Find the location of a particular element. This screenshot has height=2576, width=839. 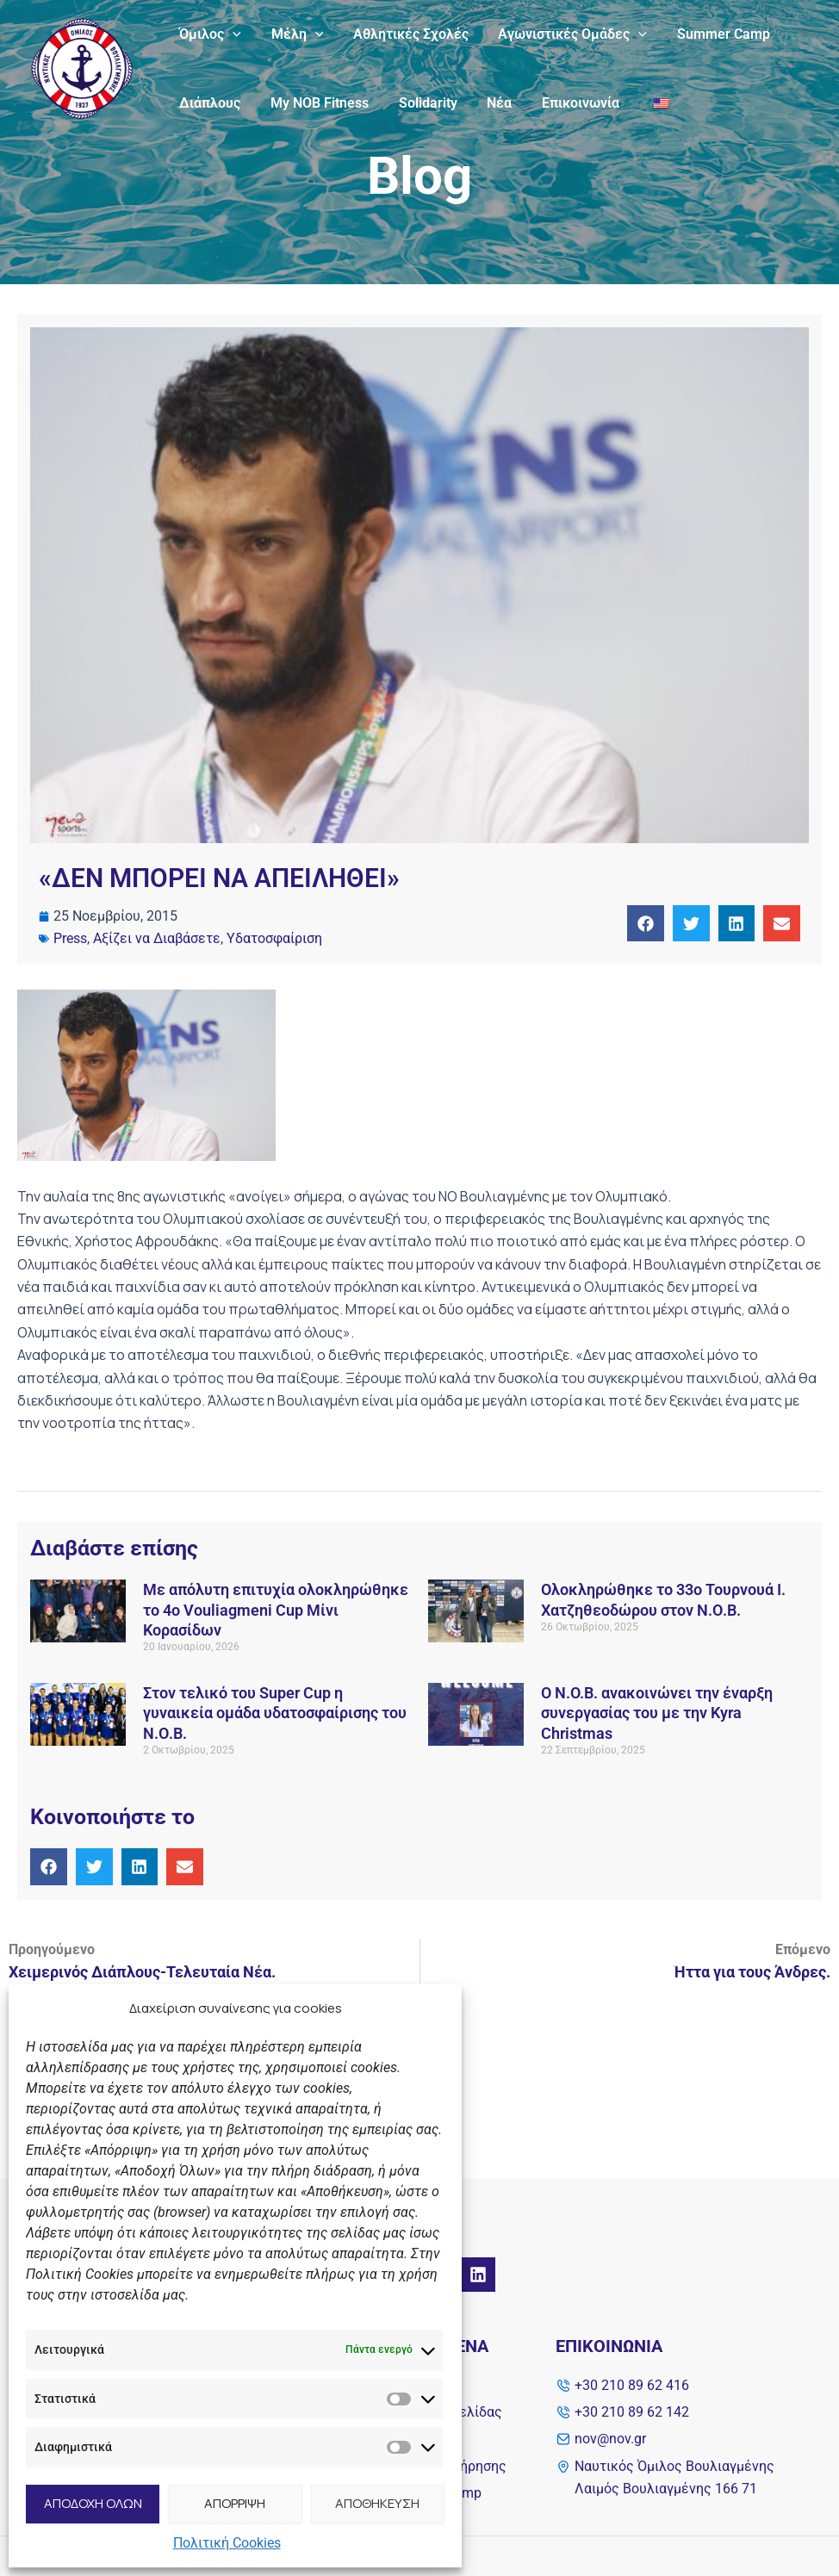

ΑΠΟΔΟΧΗ ΟΛΩΝ is located at coordinates (93, 2503).